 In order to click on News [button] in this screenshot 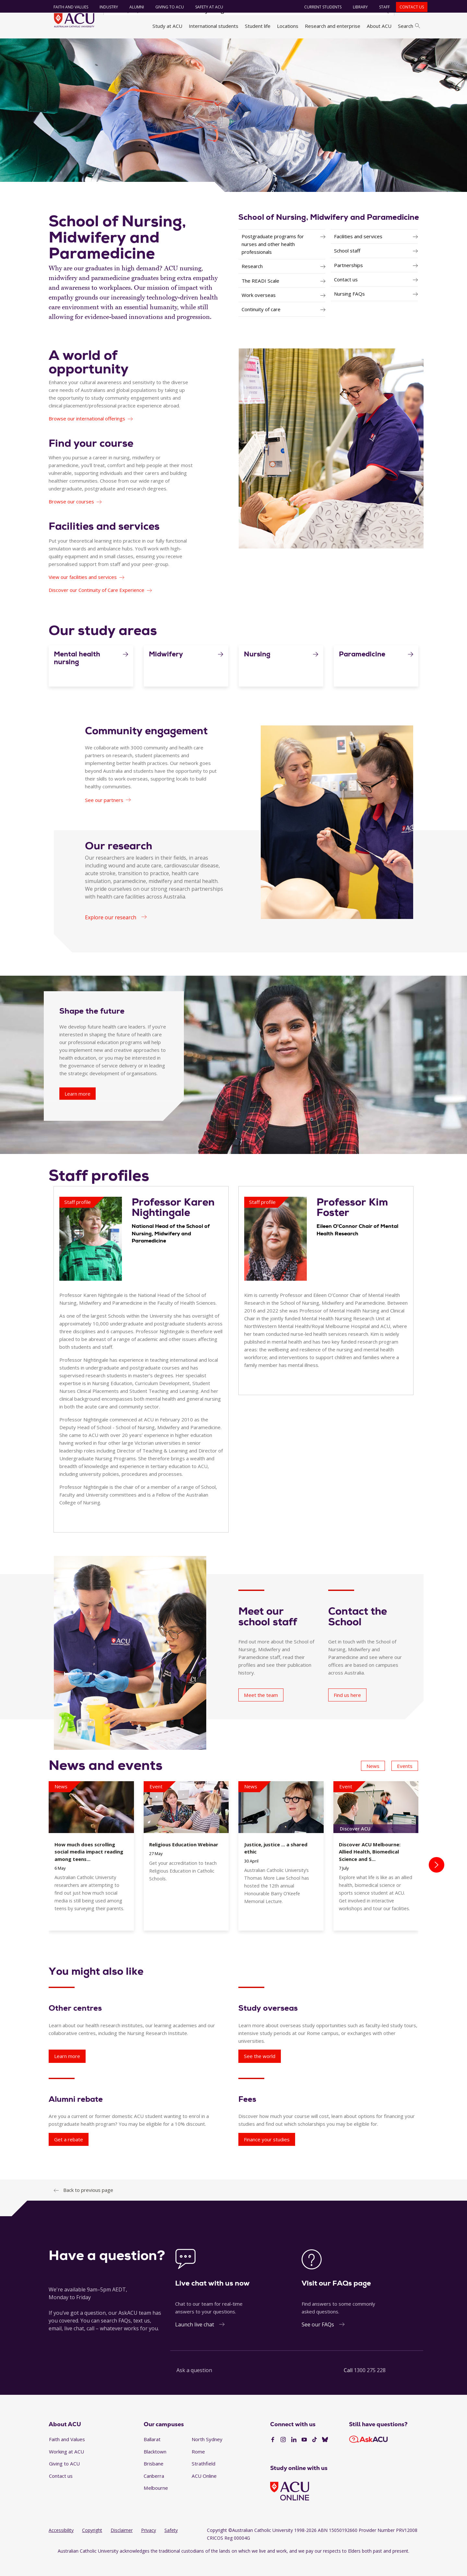, I will do `click(372, 1781)`.